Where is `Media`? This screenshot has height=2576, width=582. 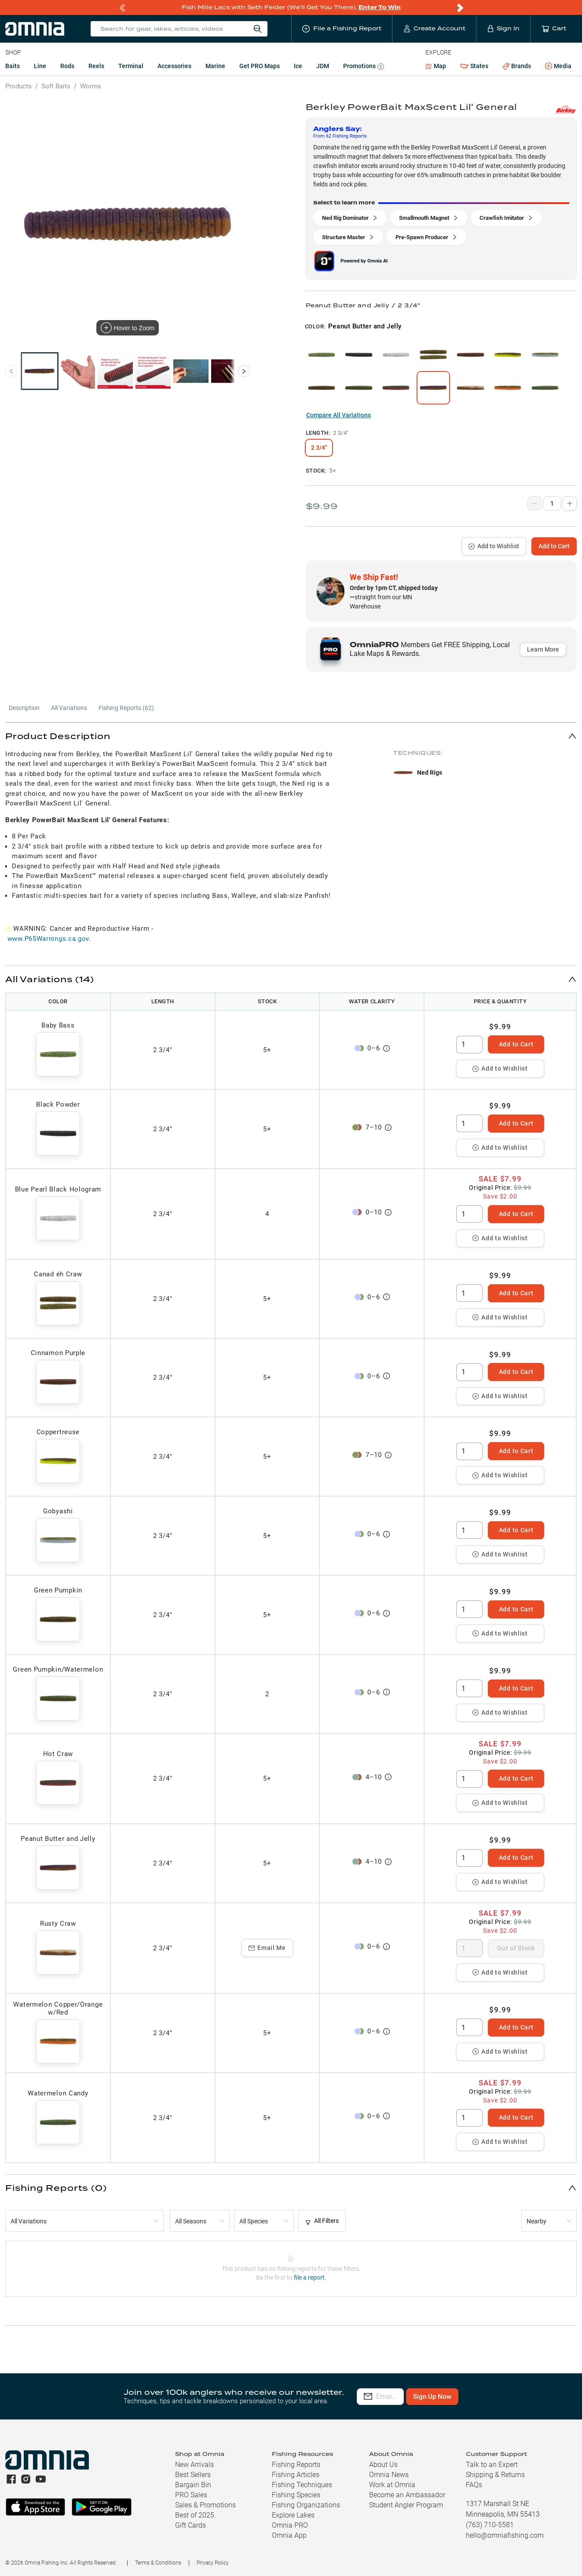 Media is located at coordinates (558, 66).